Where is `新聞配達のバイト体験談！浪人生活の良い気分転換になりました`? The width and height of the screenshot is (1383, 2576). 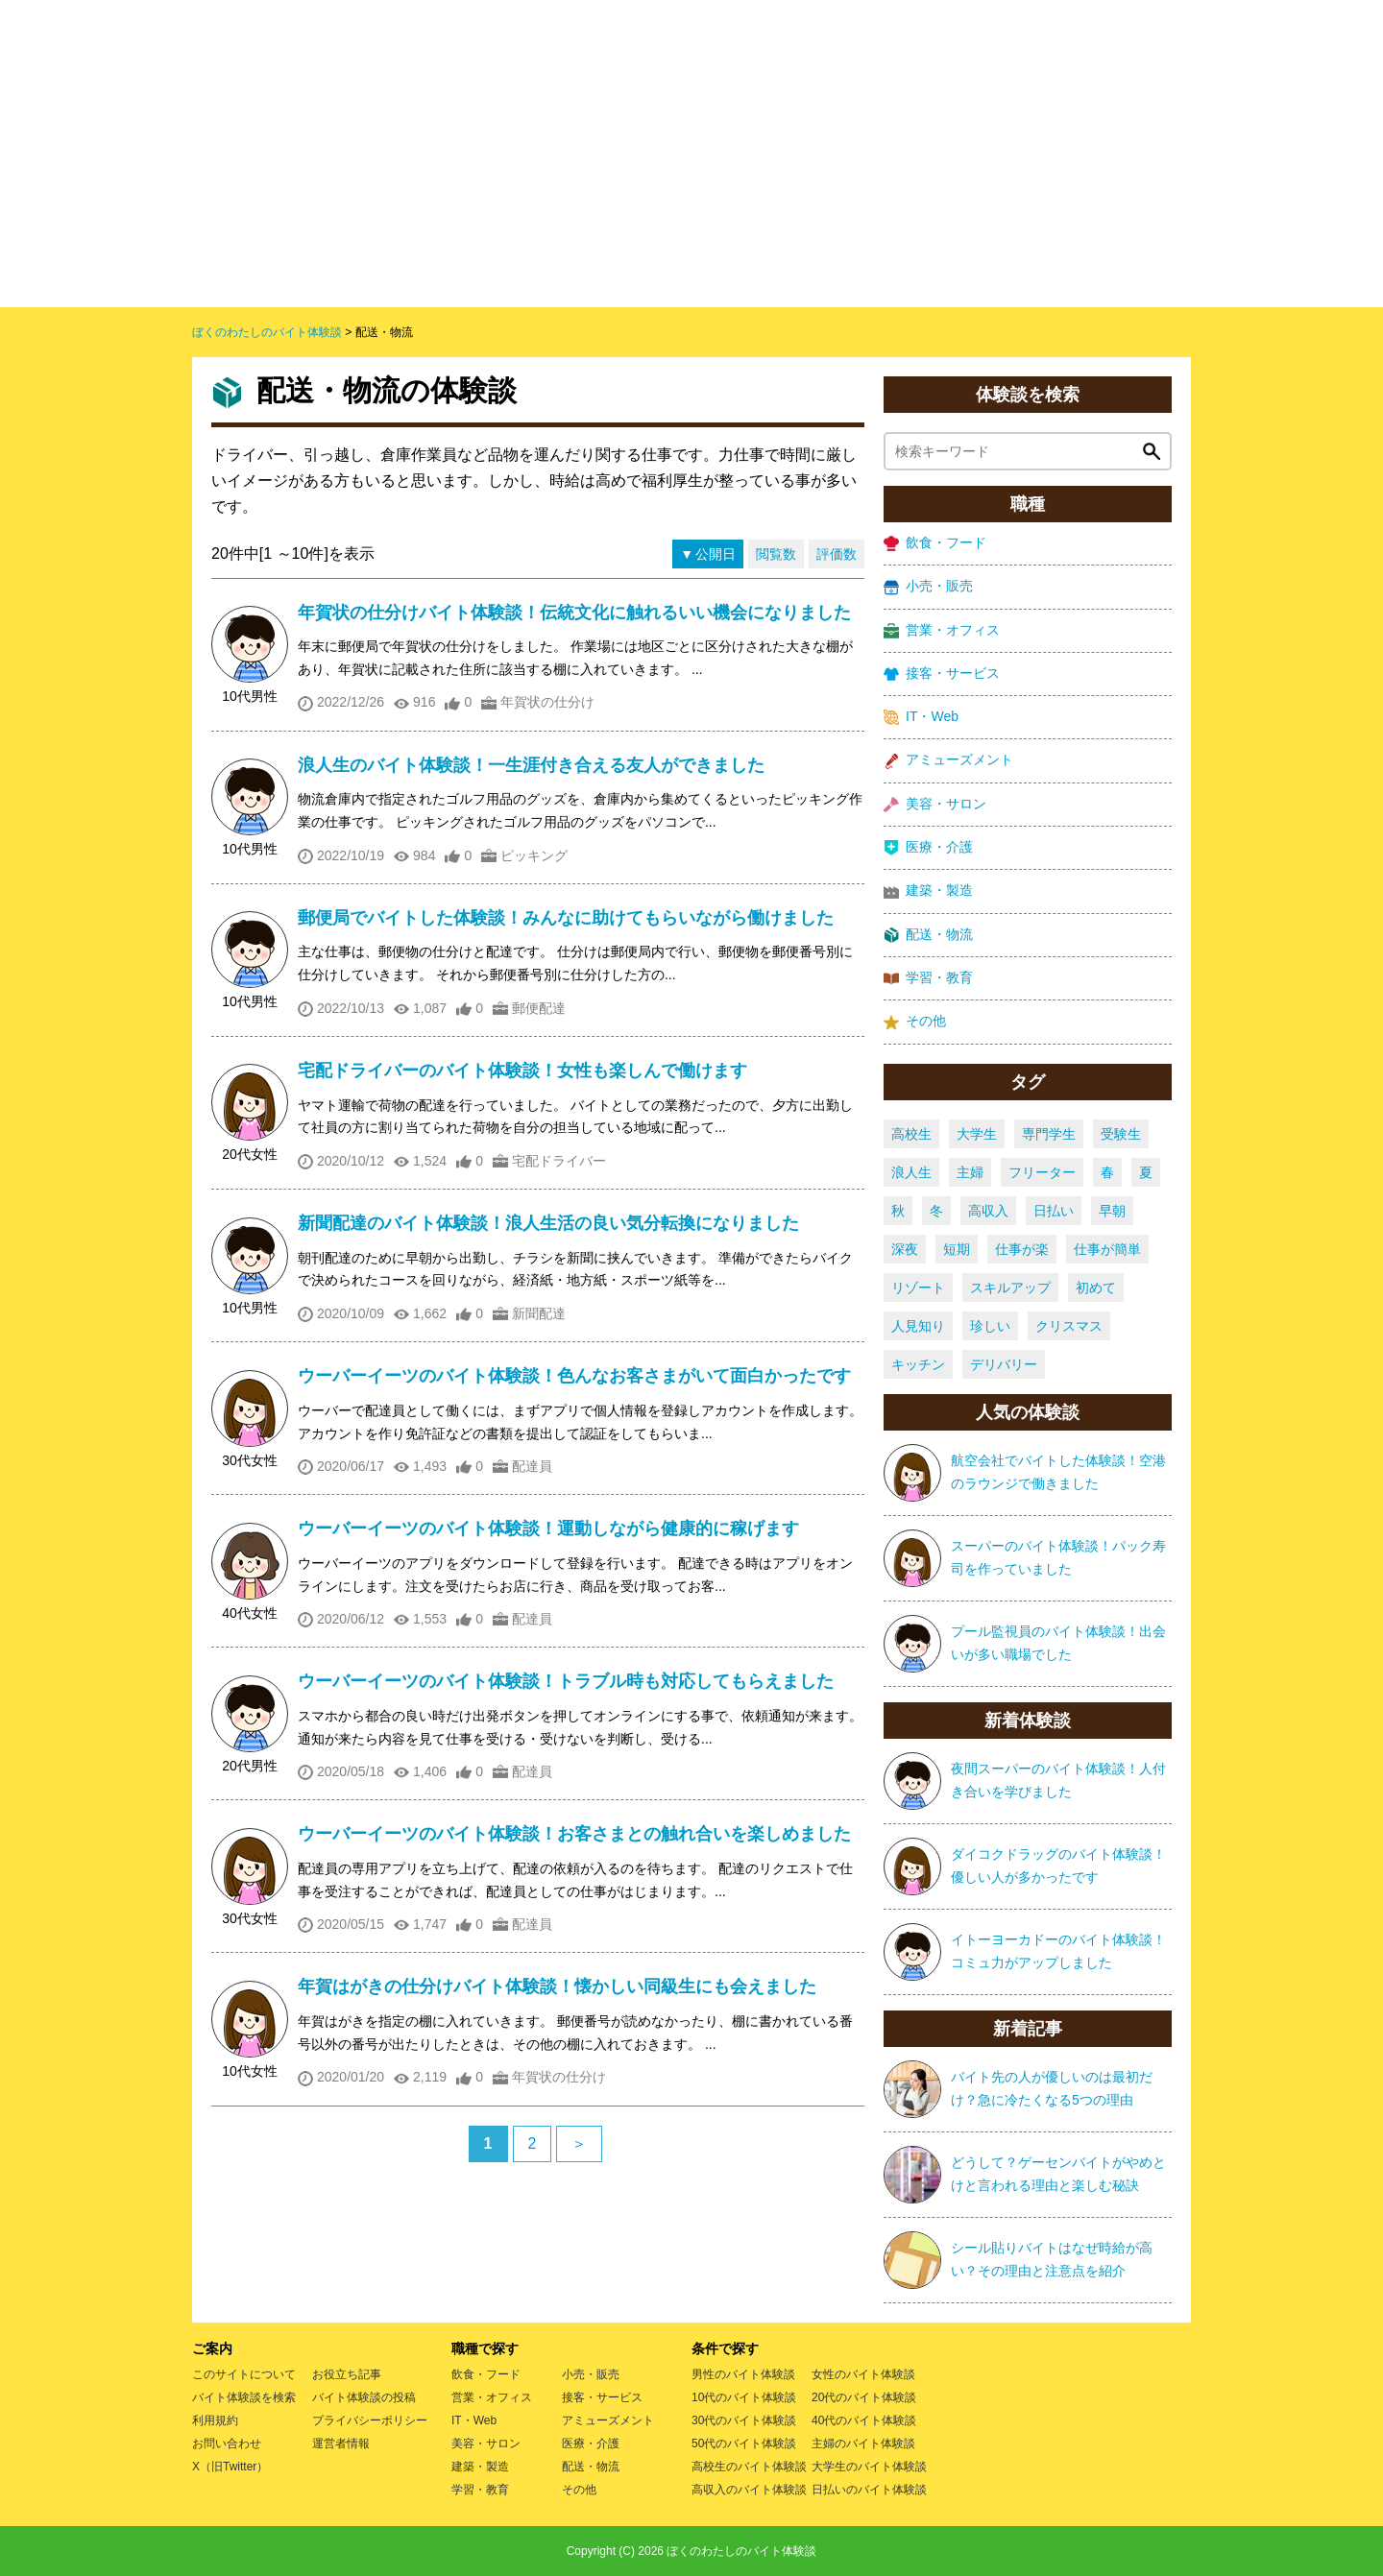 新聞配達のバイト体験談！浪人生活の良い気分転換になりました is located at coordinates (548, 1223).